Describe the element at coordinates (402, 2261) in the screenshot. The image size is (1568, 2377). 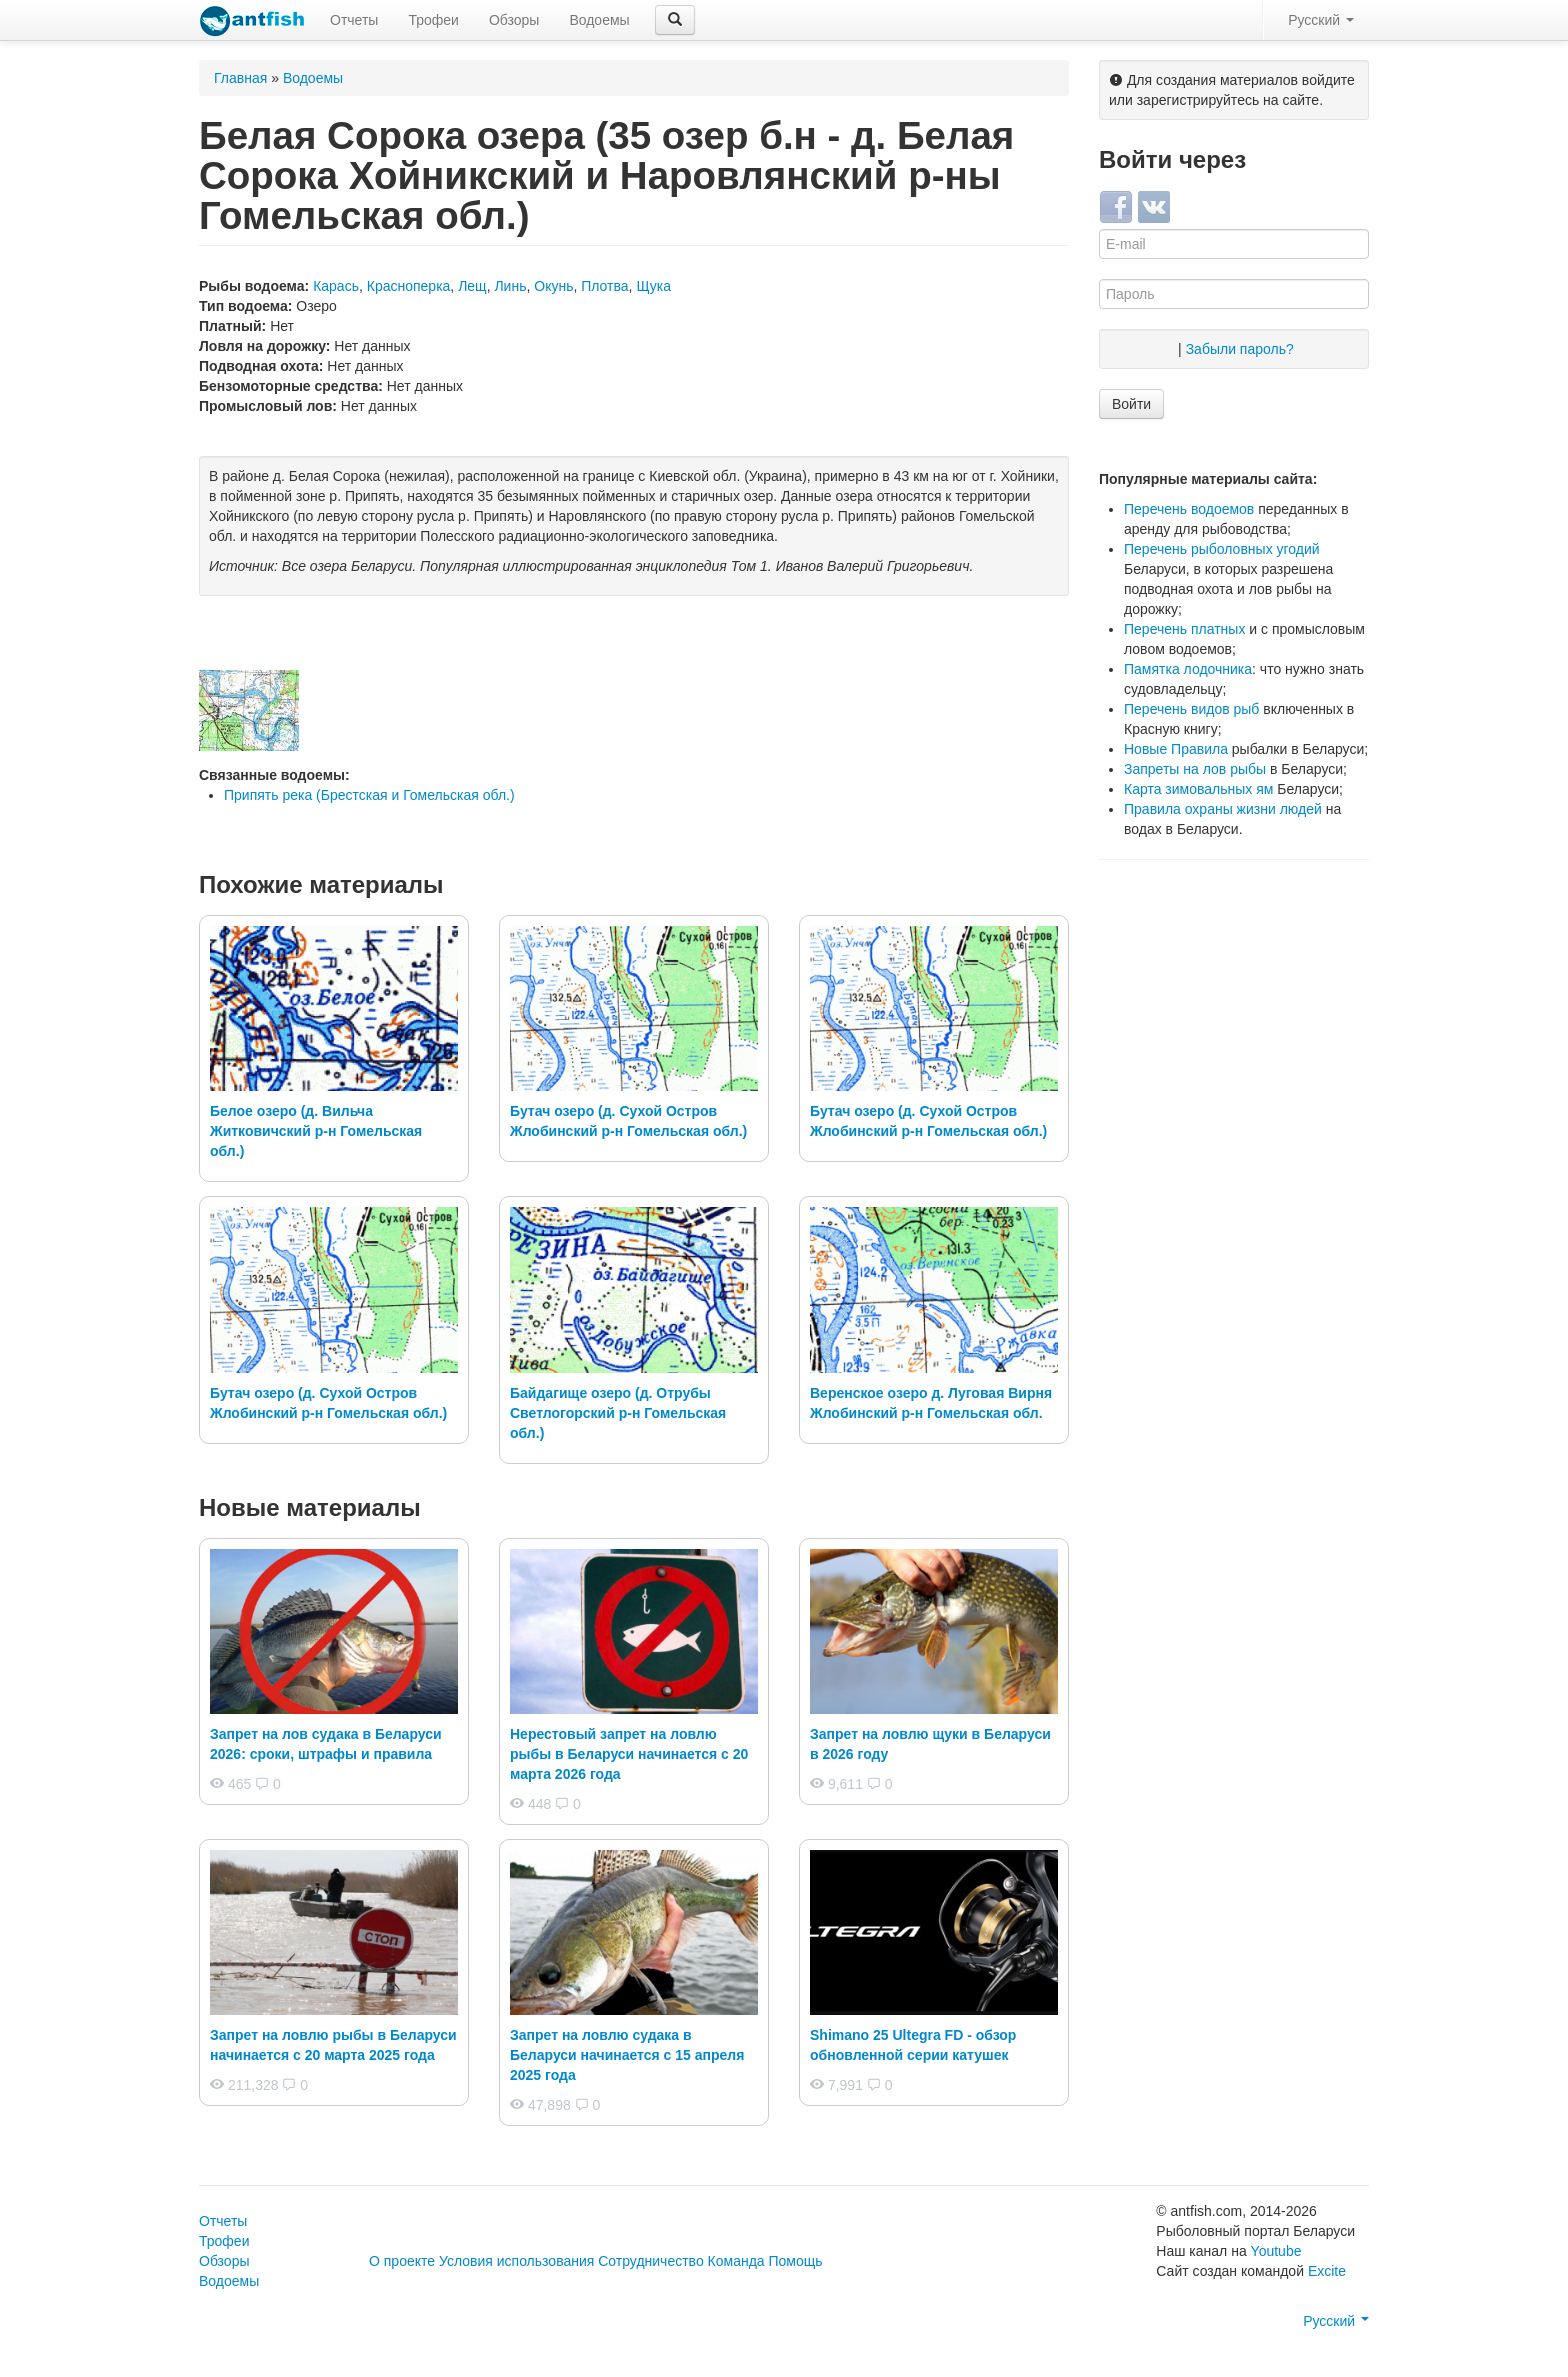
I see `О проекте` at that location.